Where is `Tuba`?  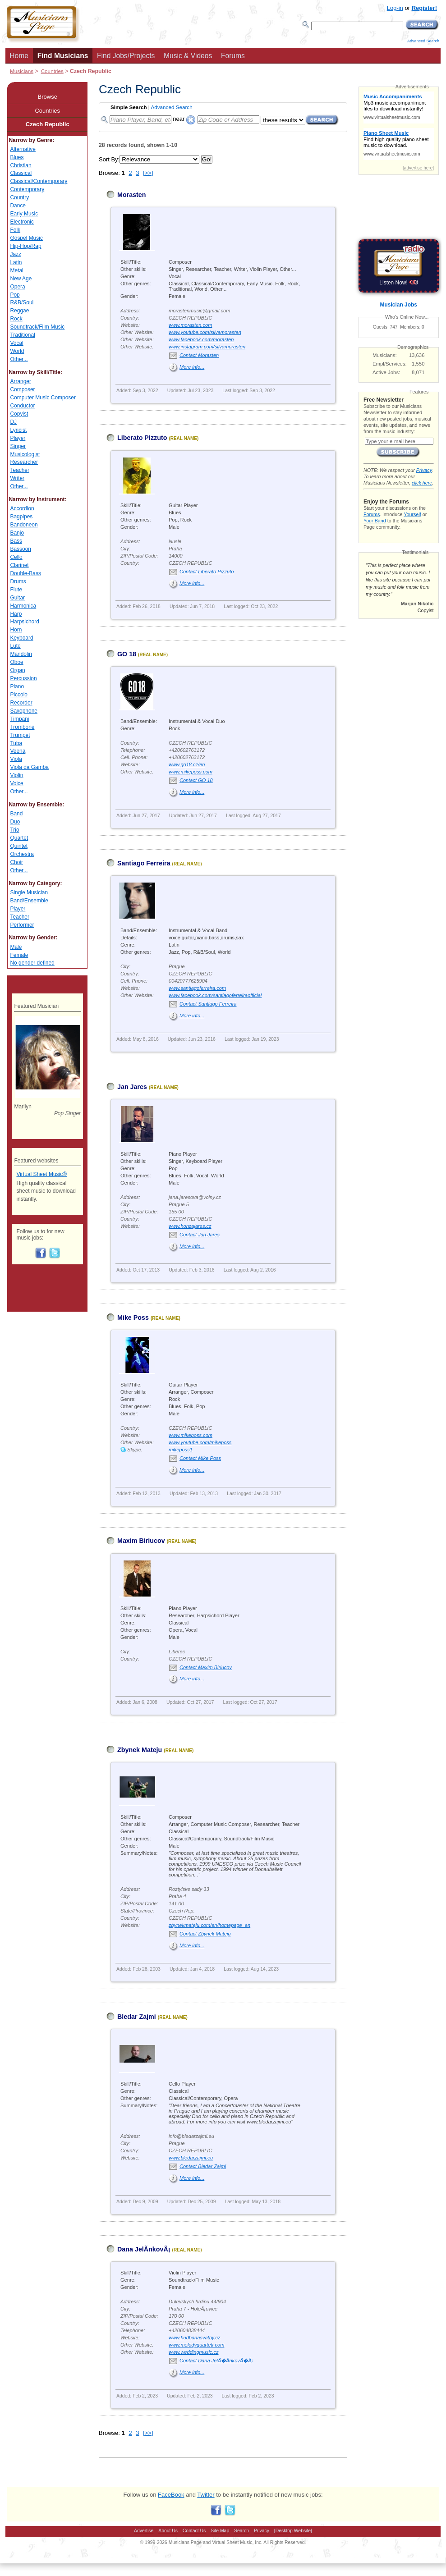
Tuba is located at coordinates (16, 743).